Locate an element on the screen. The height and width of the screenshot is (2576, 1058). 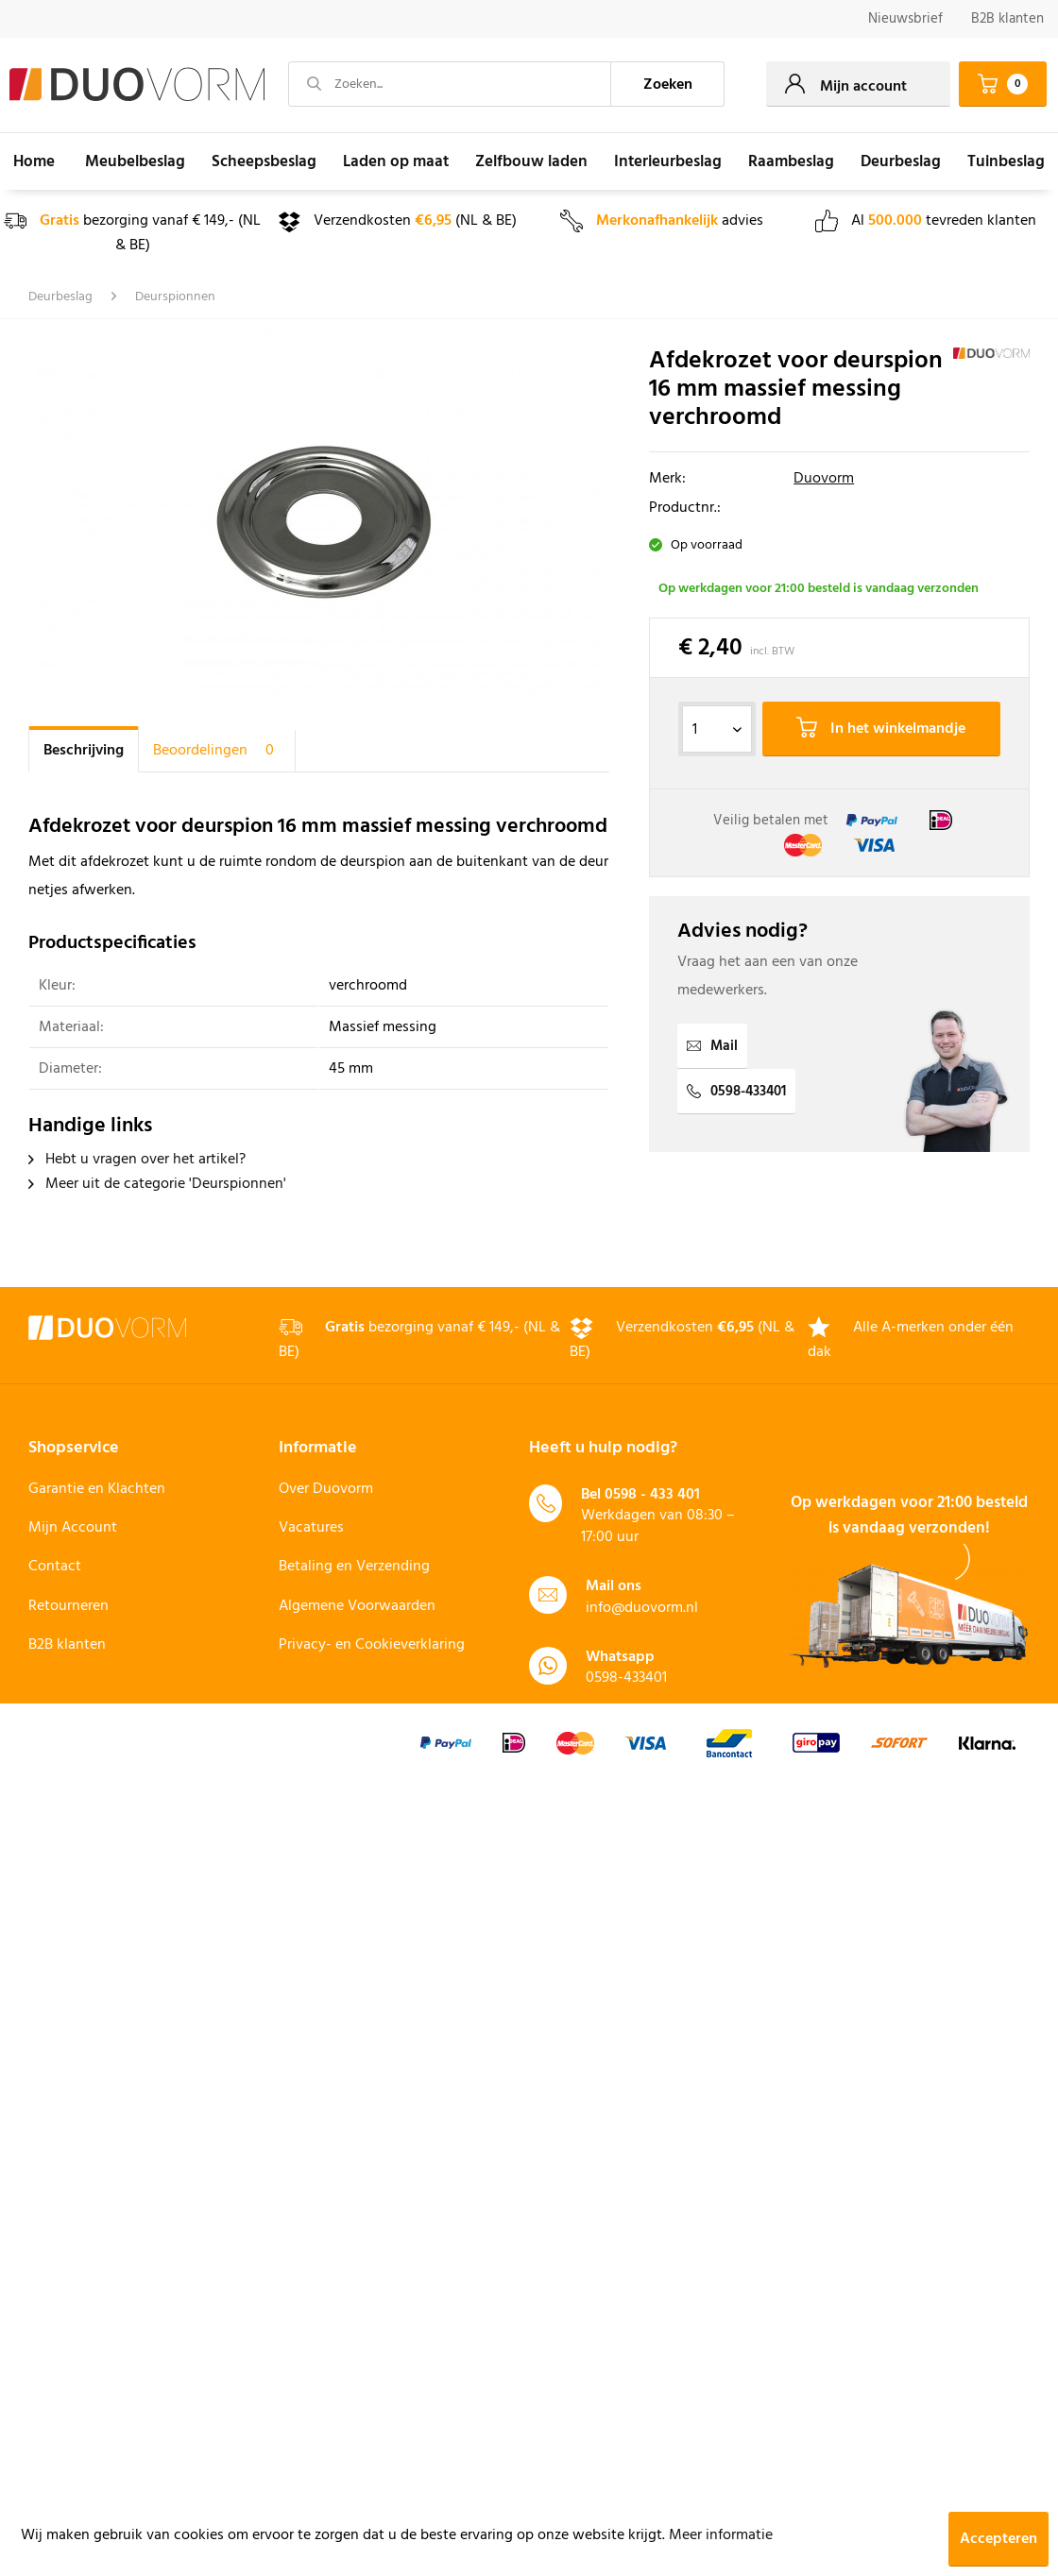
Over Duovorm is located at coordinates (326, 1489).